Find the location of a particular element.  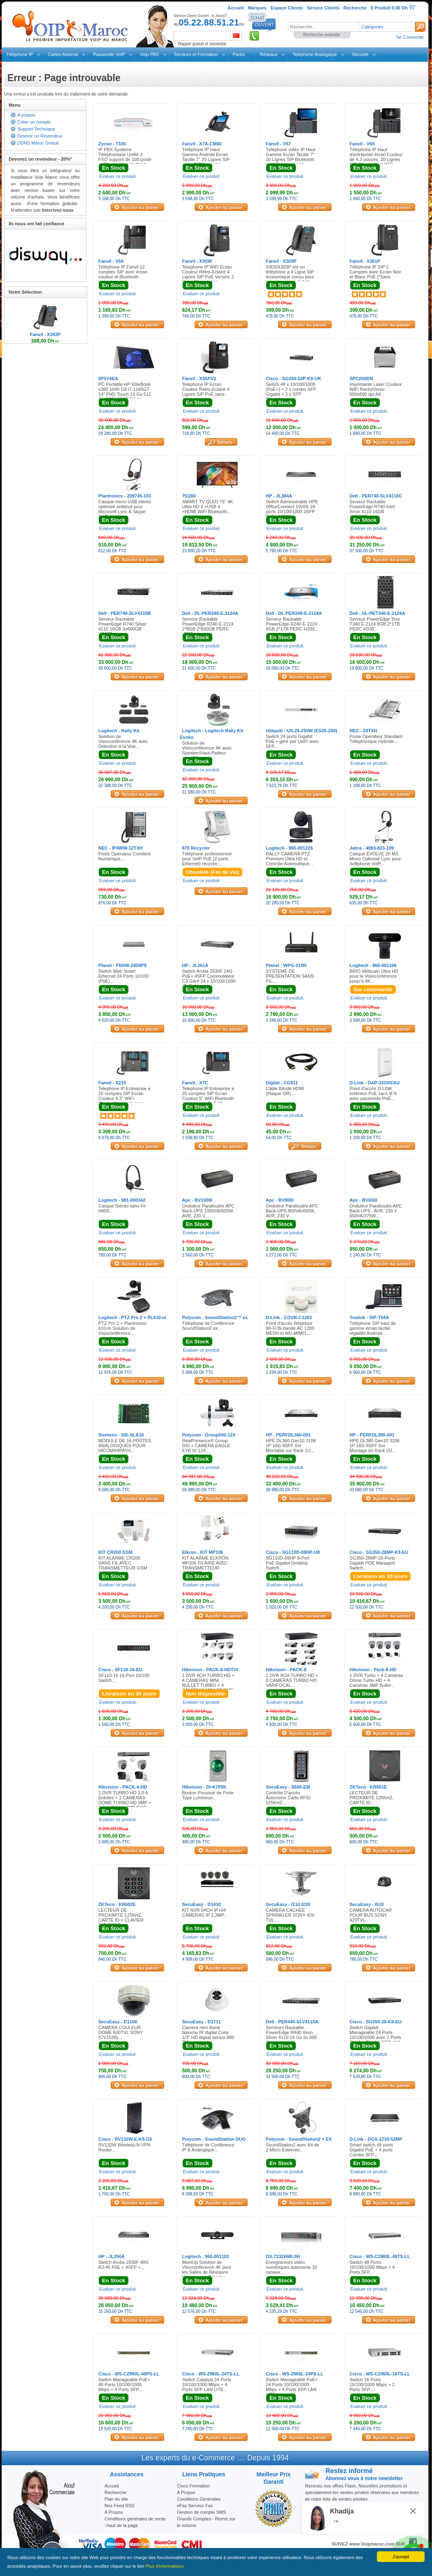

Support Technique is located at coordinates (36, 128).